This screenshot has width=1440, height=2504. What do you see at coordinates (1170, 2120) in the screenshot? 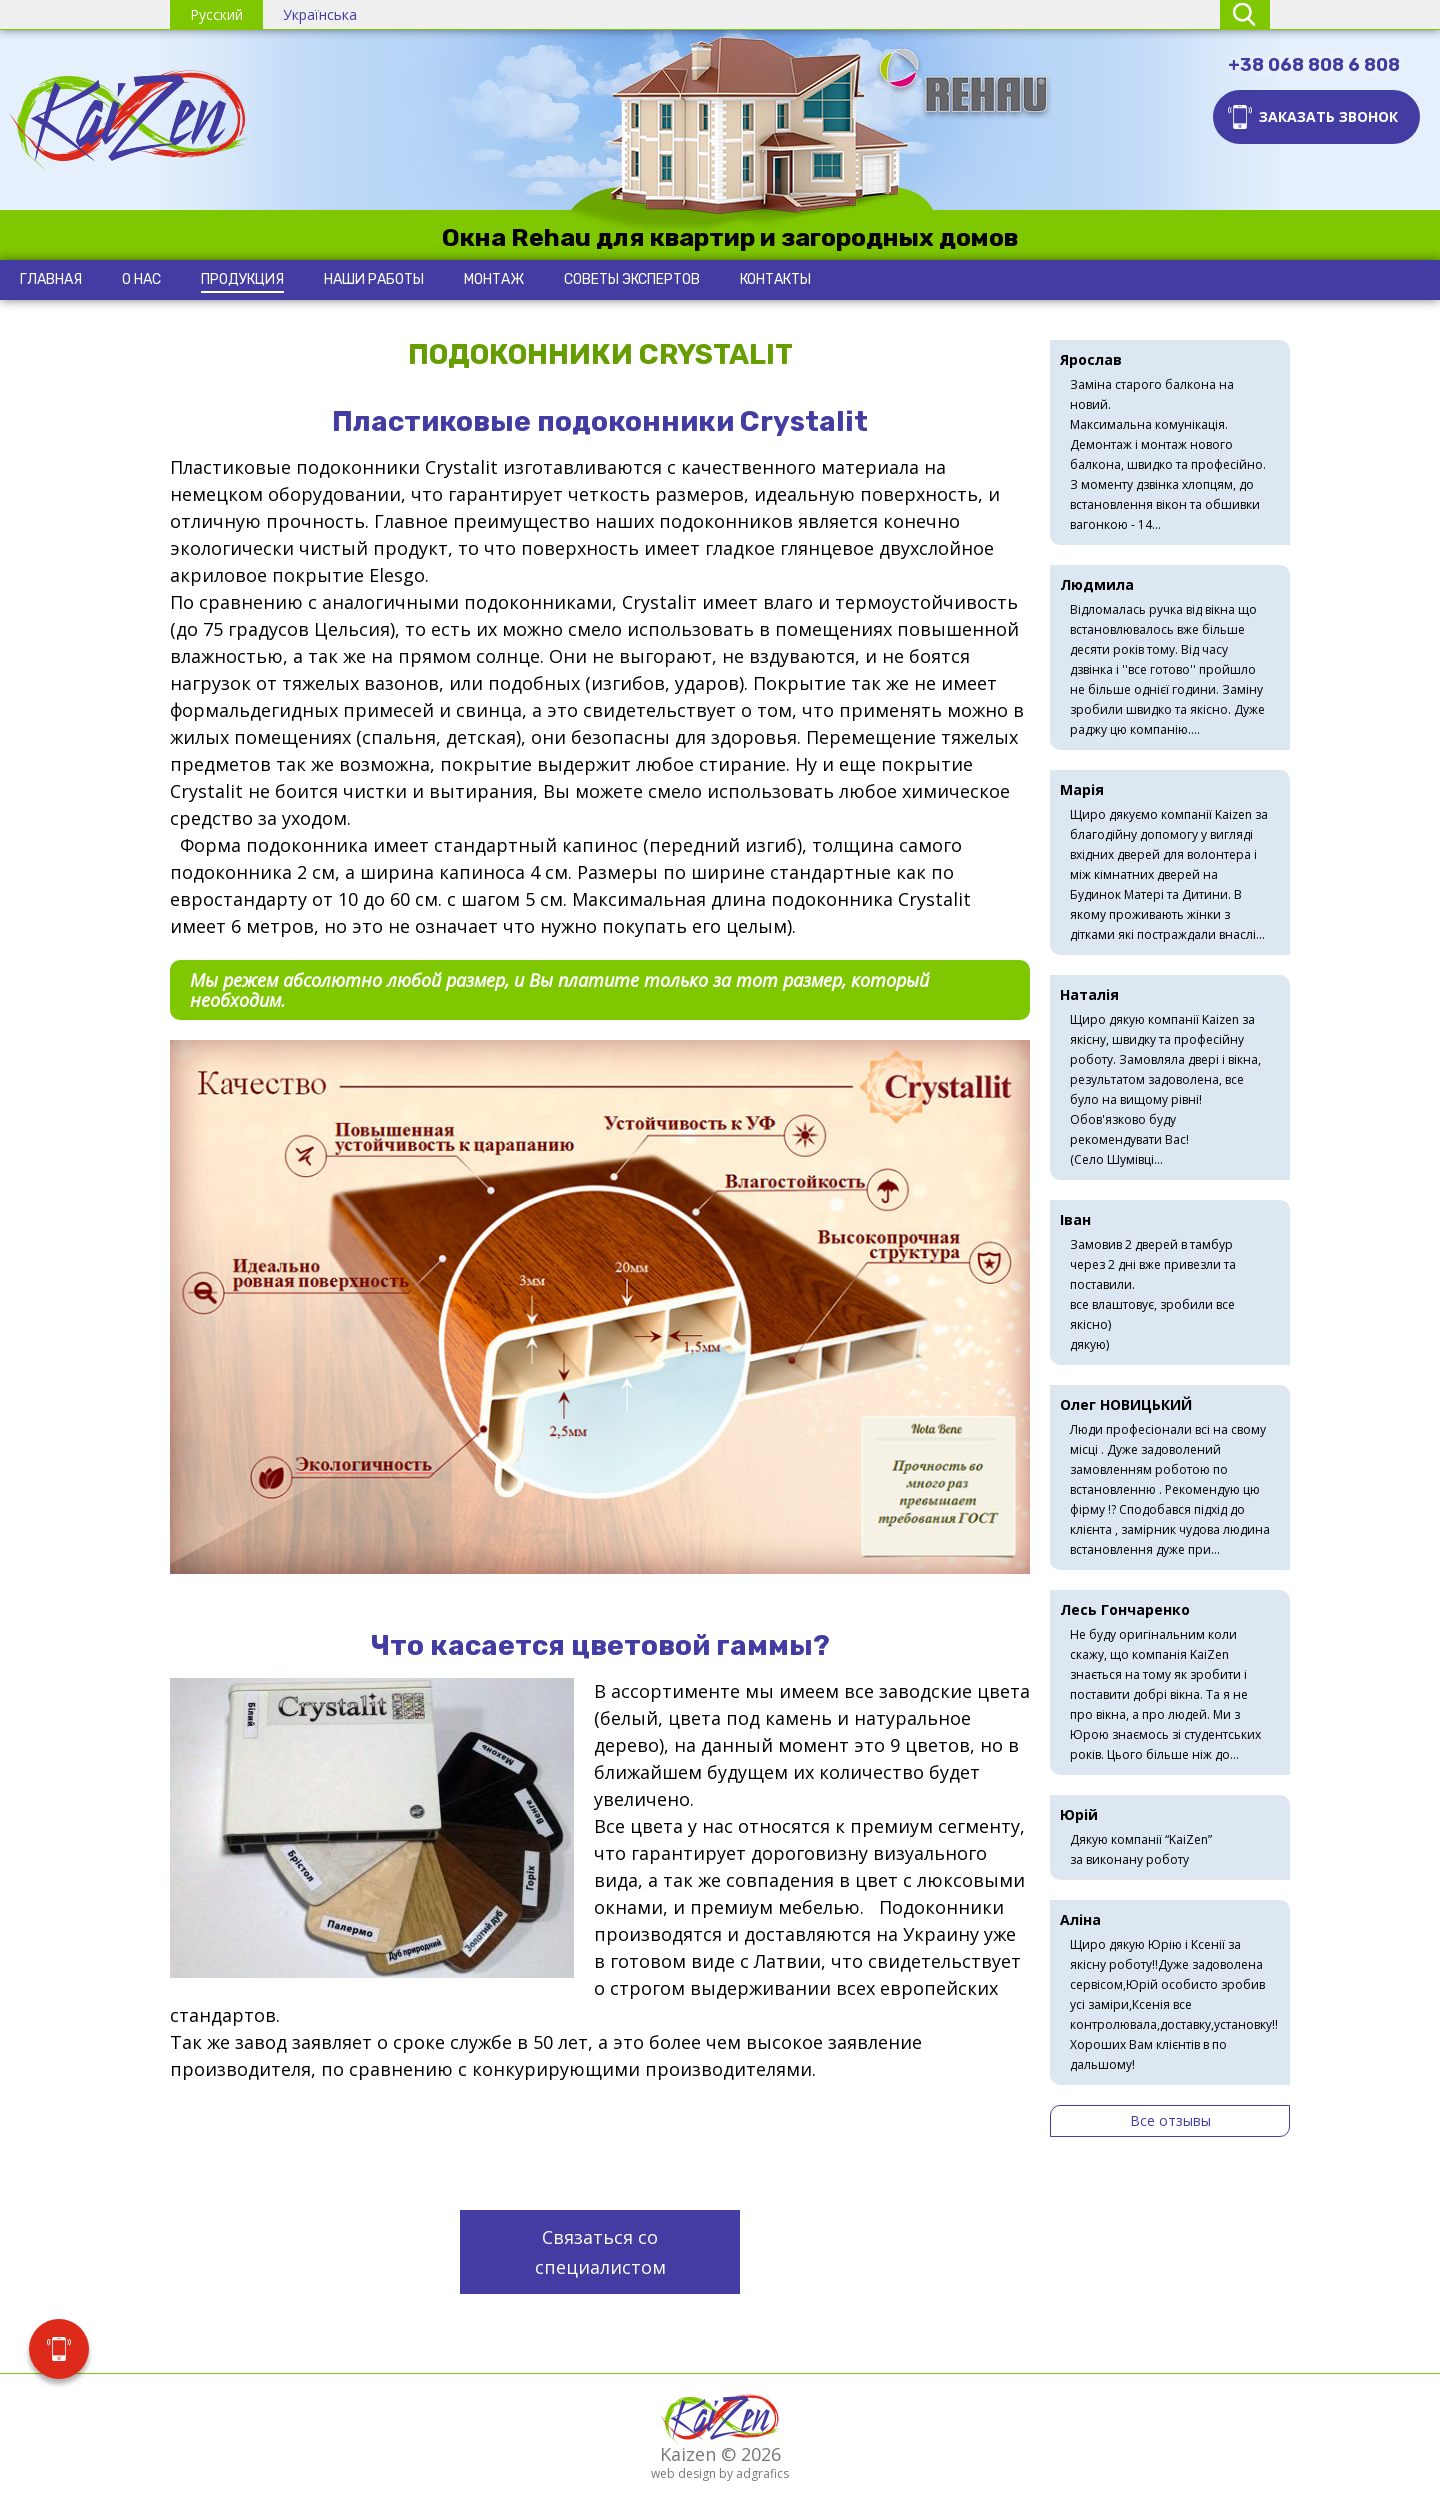
I see `Все отзывы` at bounding box center [1170, 2120].